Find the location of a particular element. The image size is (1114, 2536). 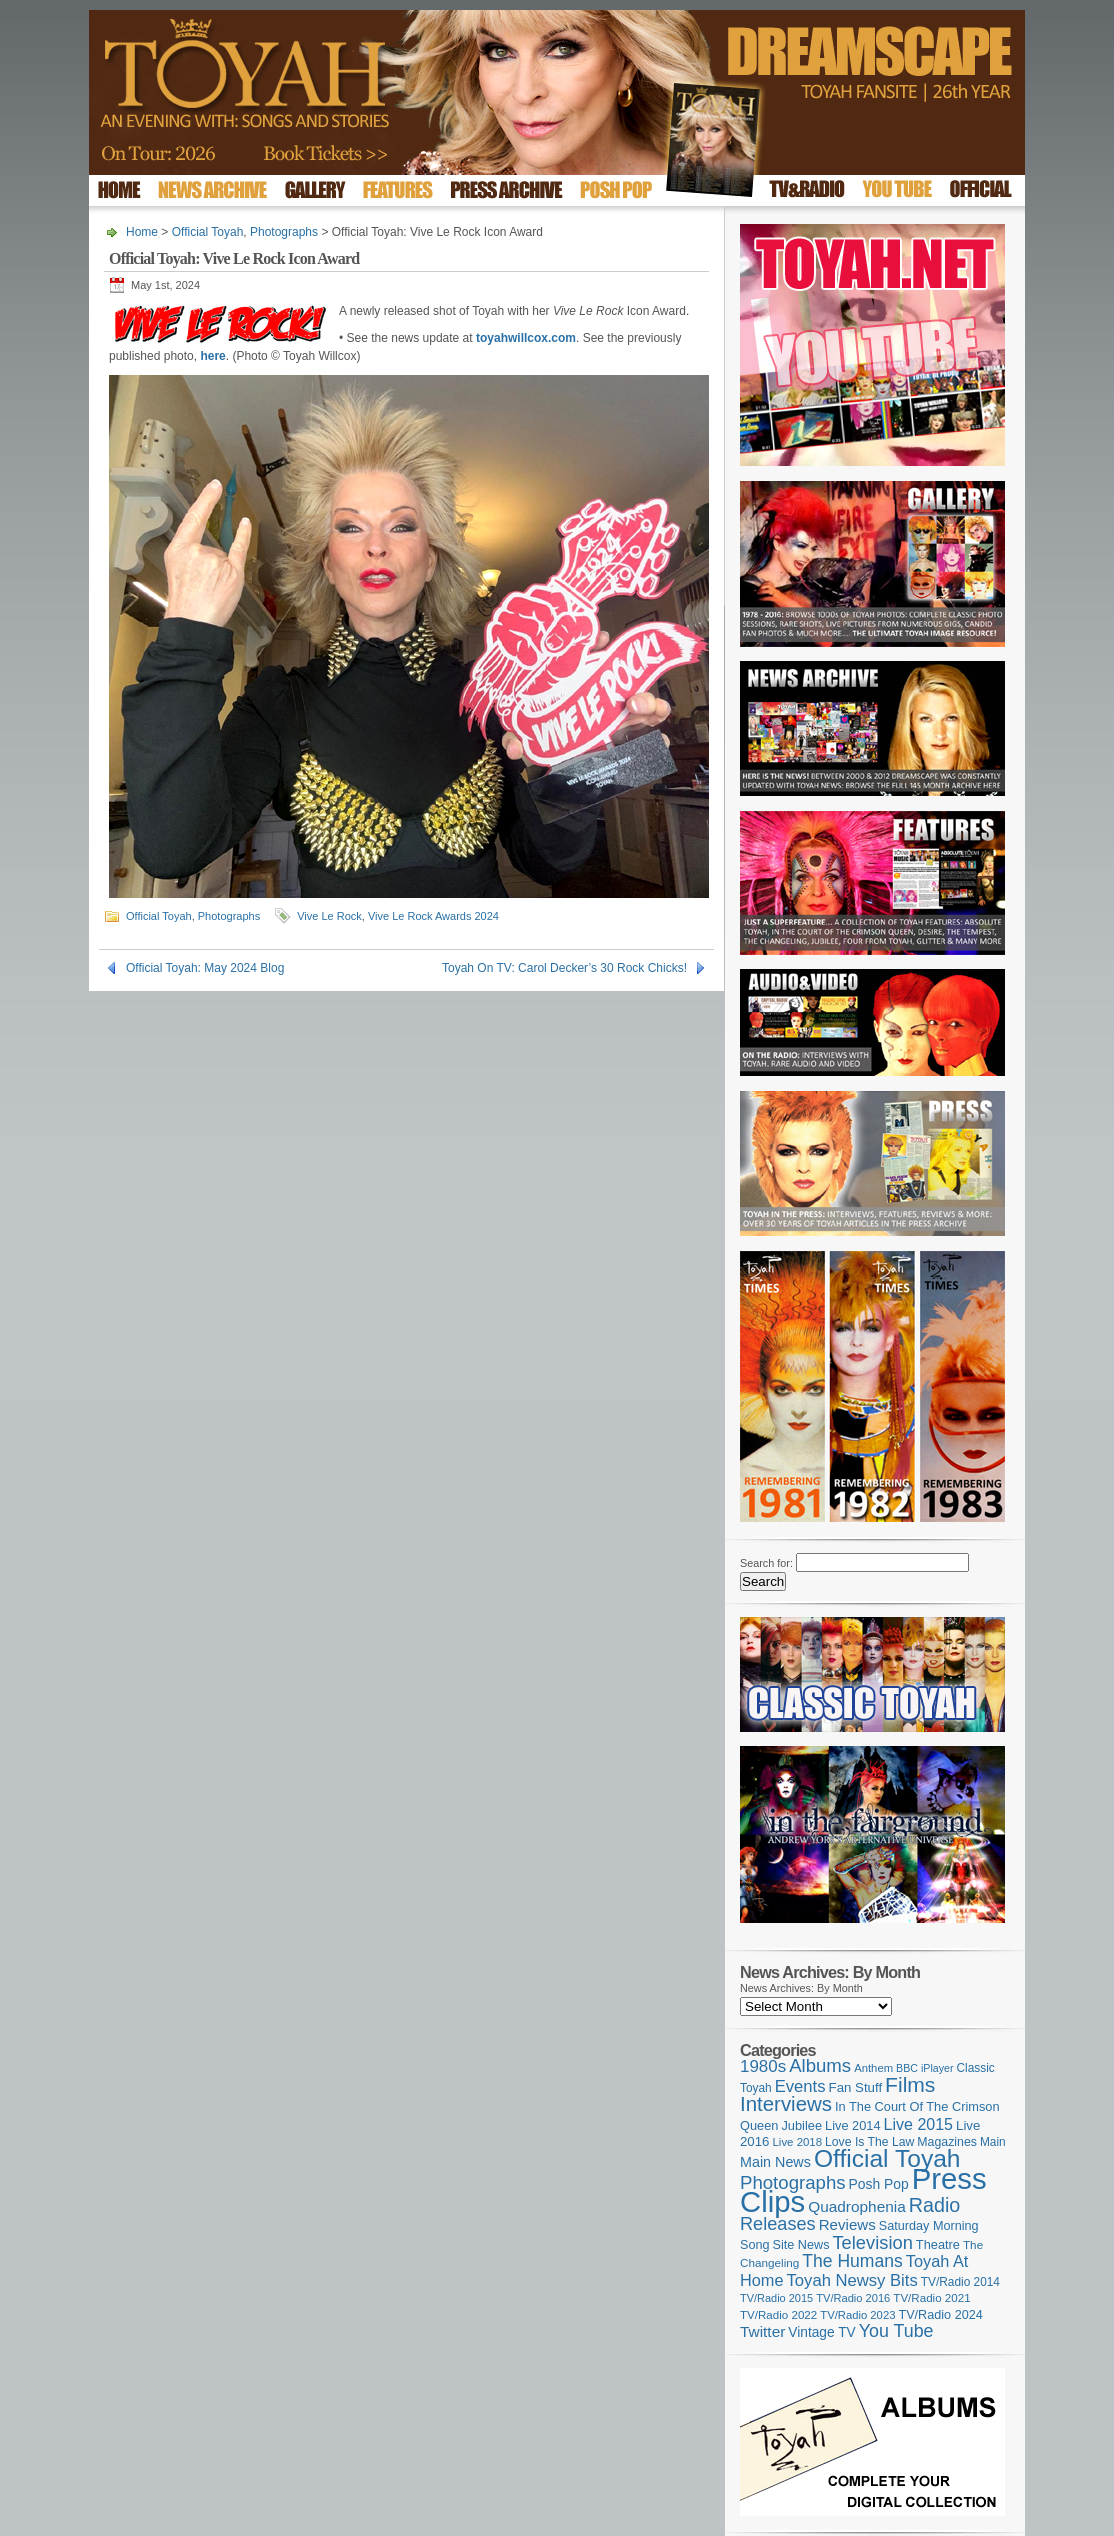

The Humans [The Humans (252 items)] is located at coordinates (852, 2261).